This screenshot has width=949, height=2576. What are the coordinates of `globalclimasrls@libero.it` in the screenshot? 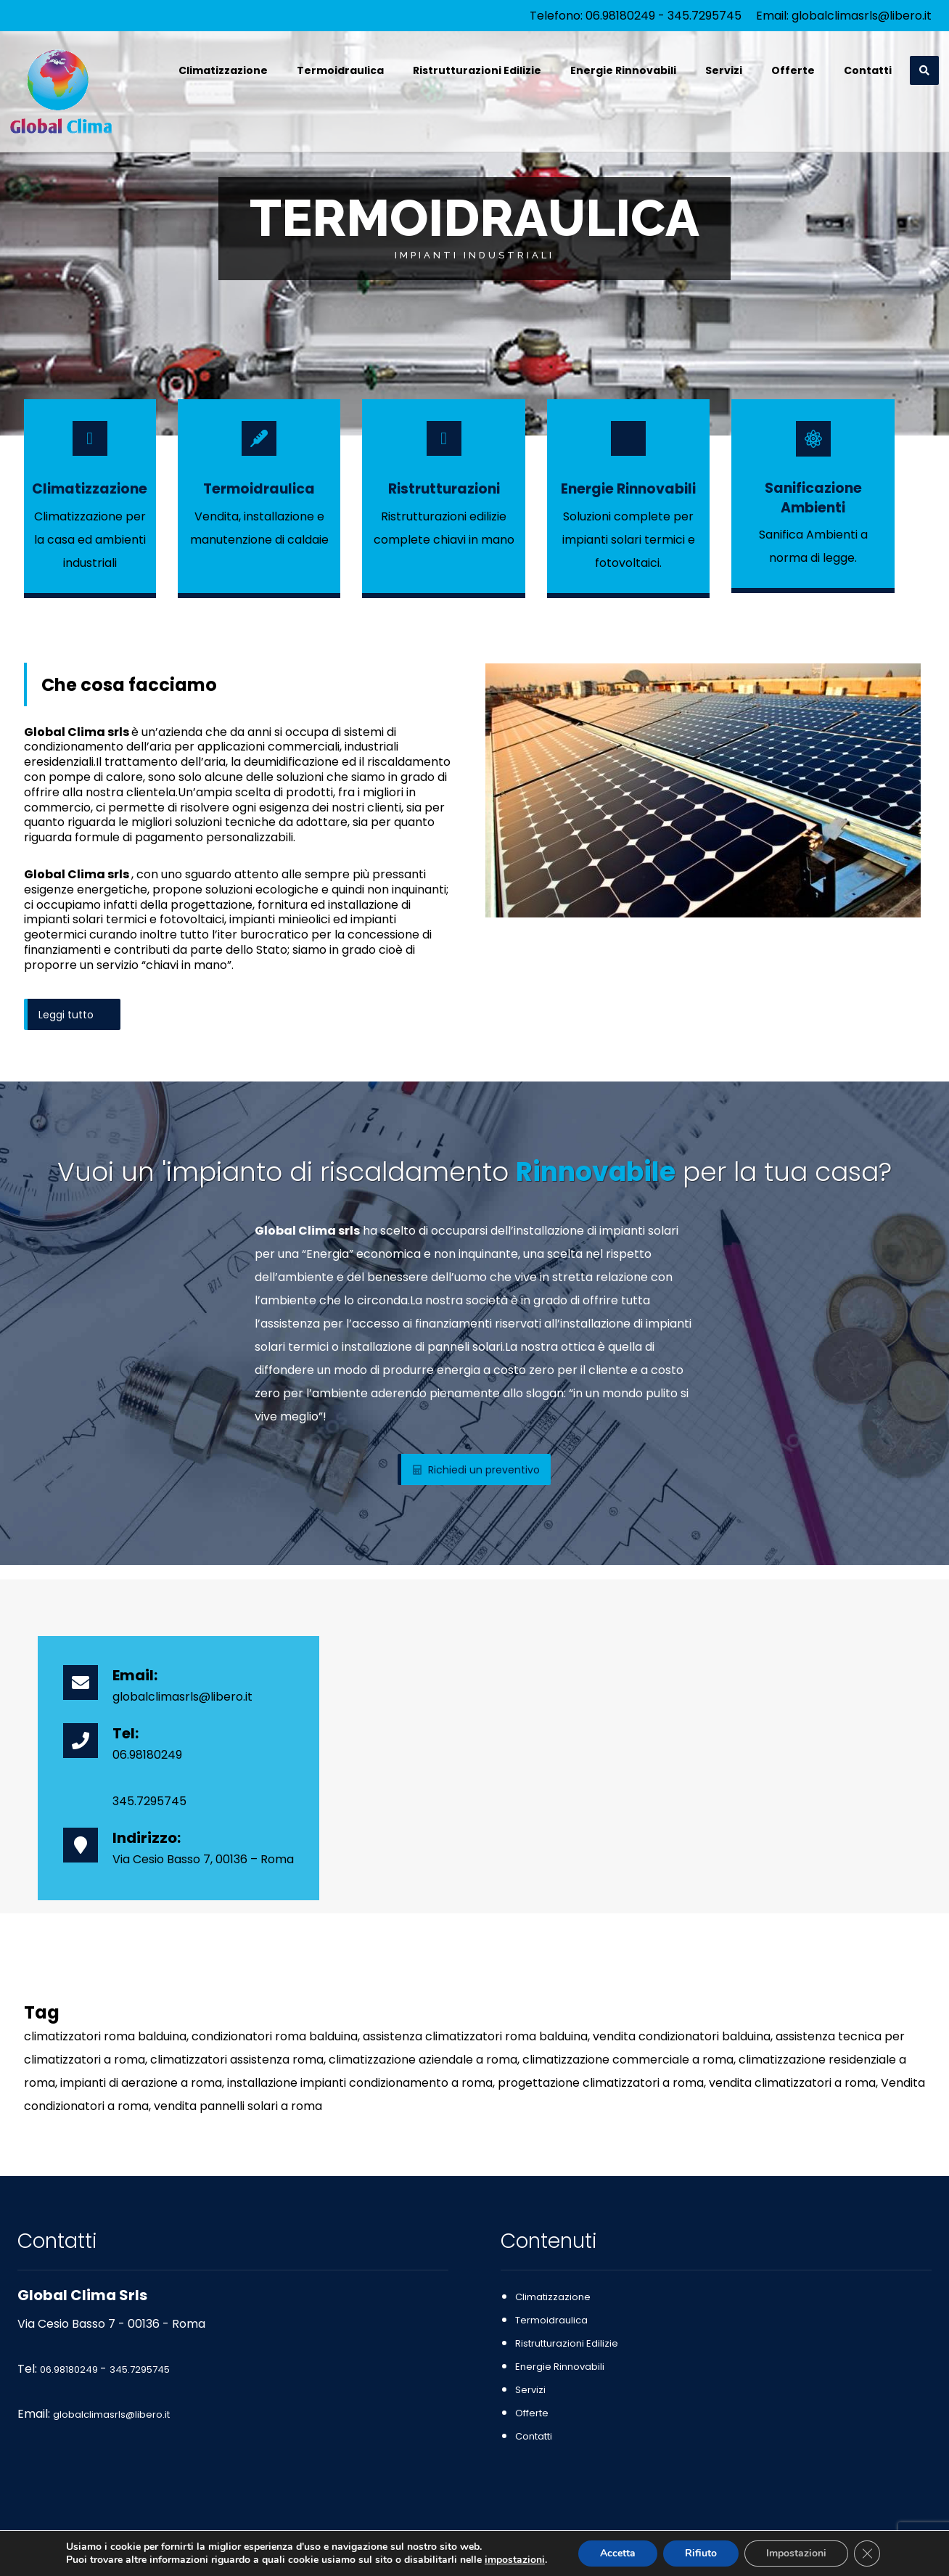 It's located at (862, 15).